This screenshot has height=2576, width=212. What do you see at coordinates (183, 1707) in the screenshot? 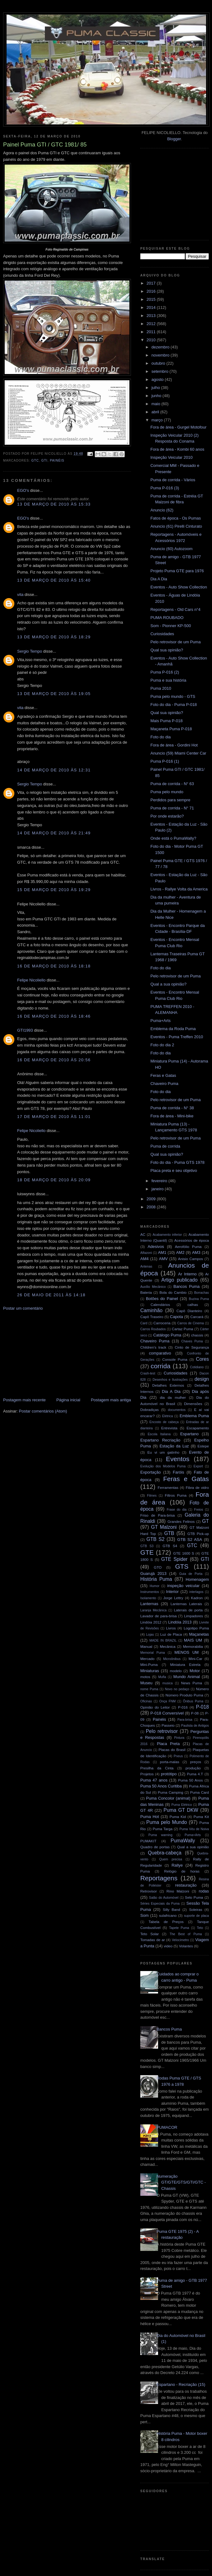
I see `P-016` at bounding box center [183, 1707].